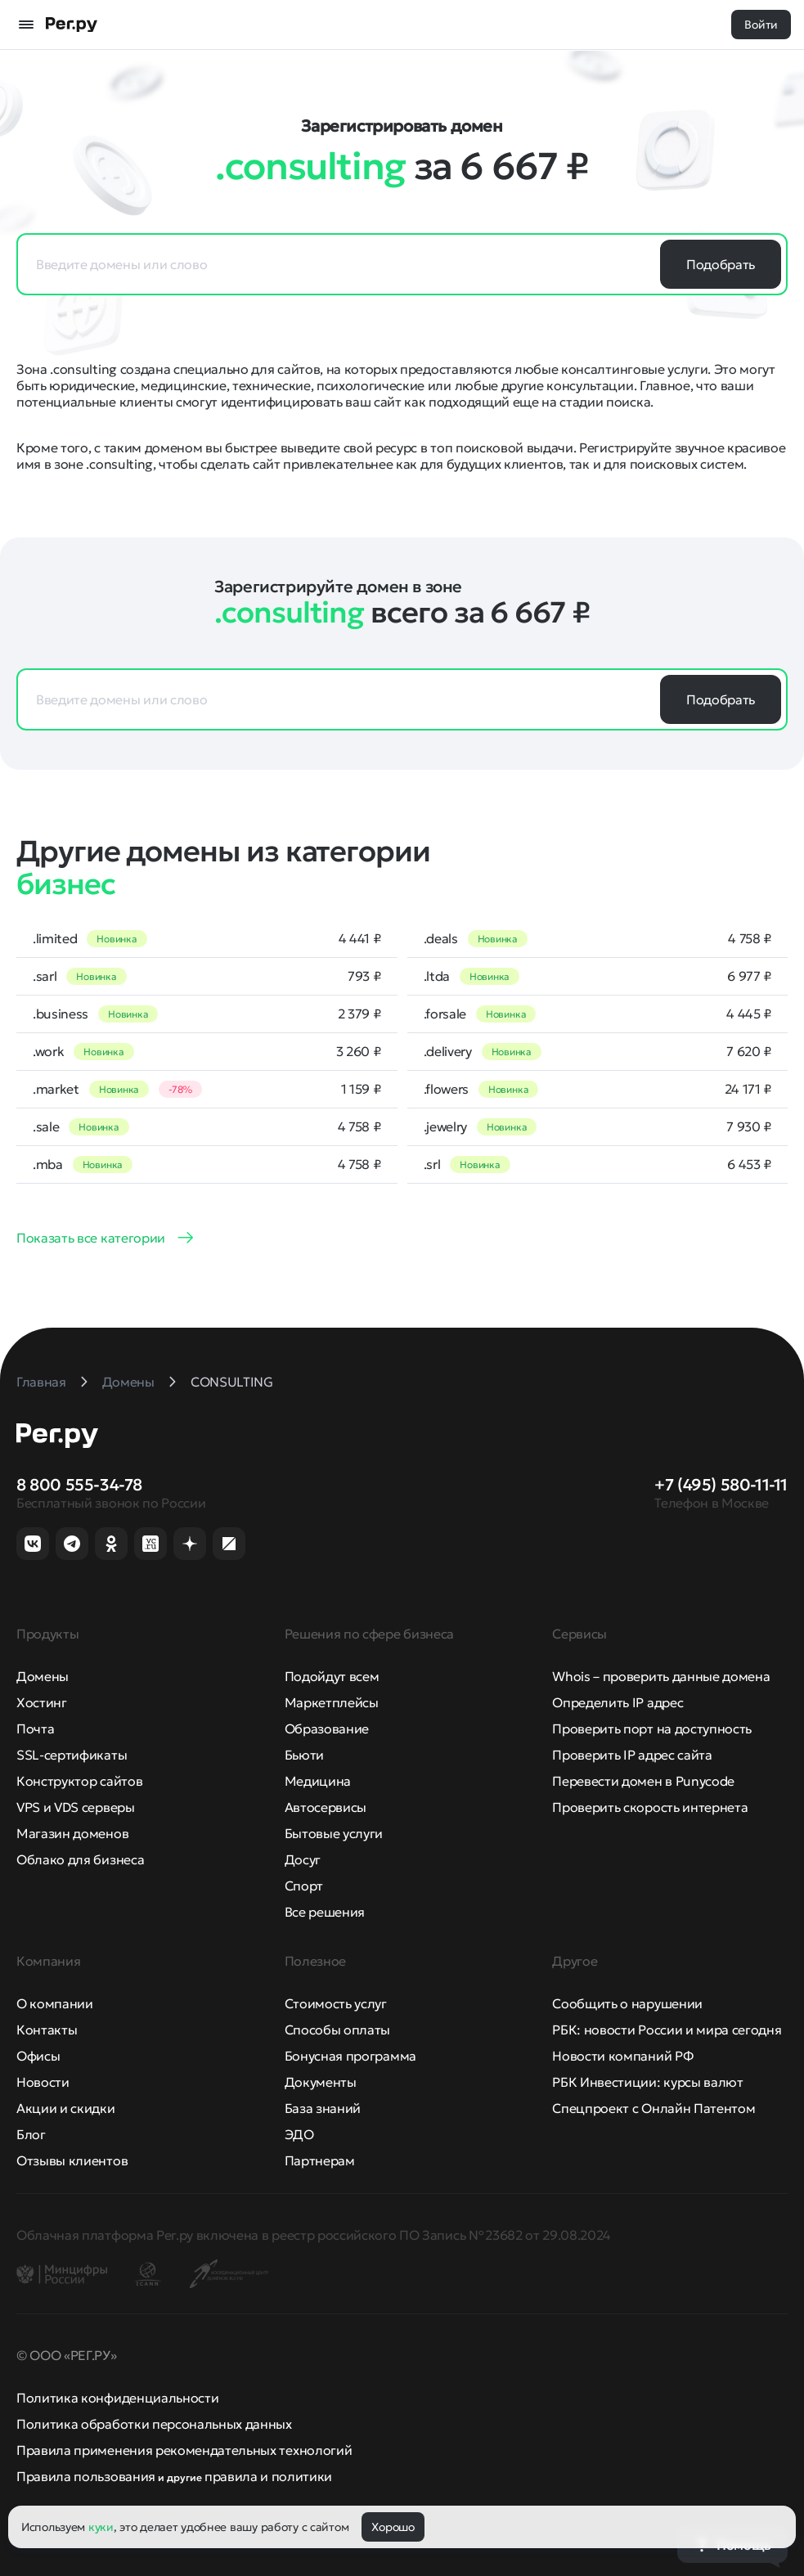  I want to click on SSL-сертификаты, so click(71, 1755).